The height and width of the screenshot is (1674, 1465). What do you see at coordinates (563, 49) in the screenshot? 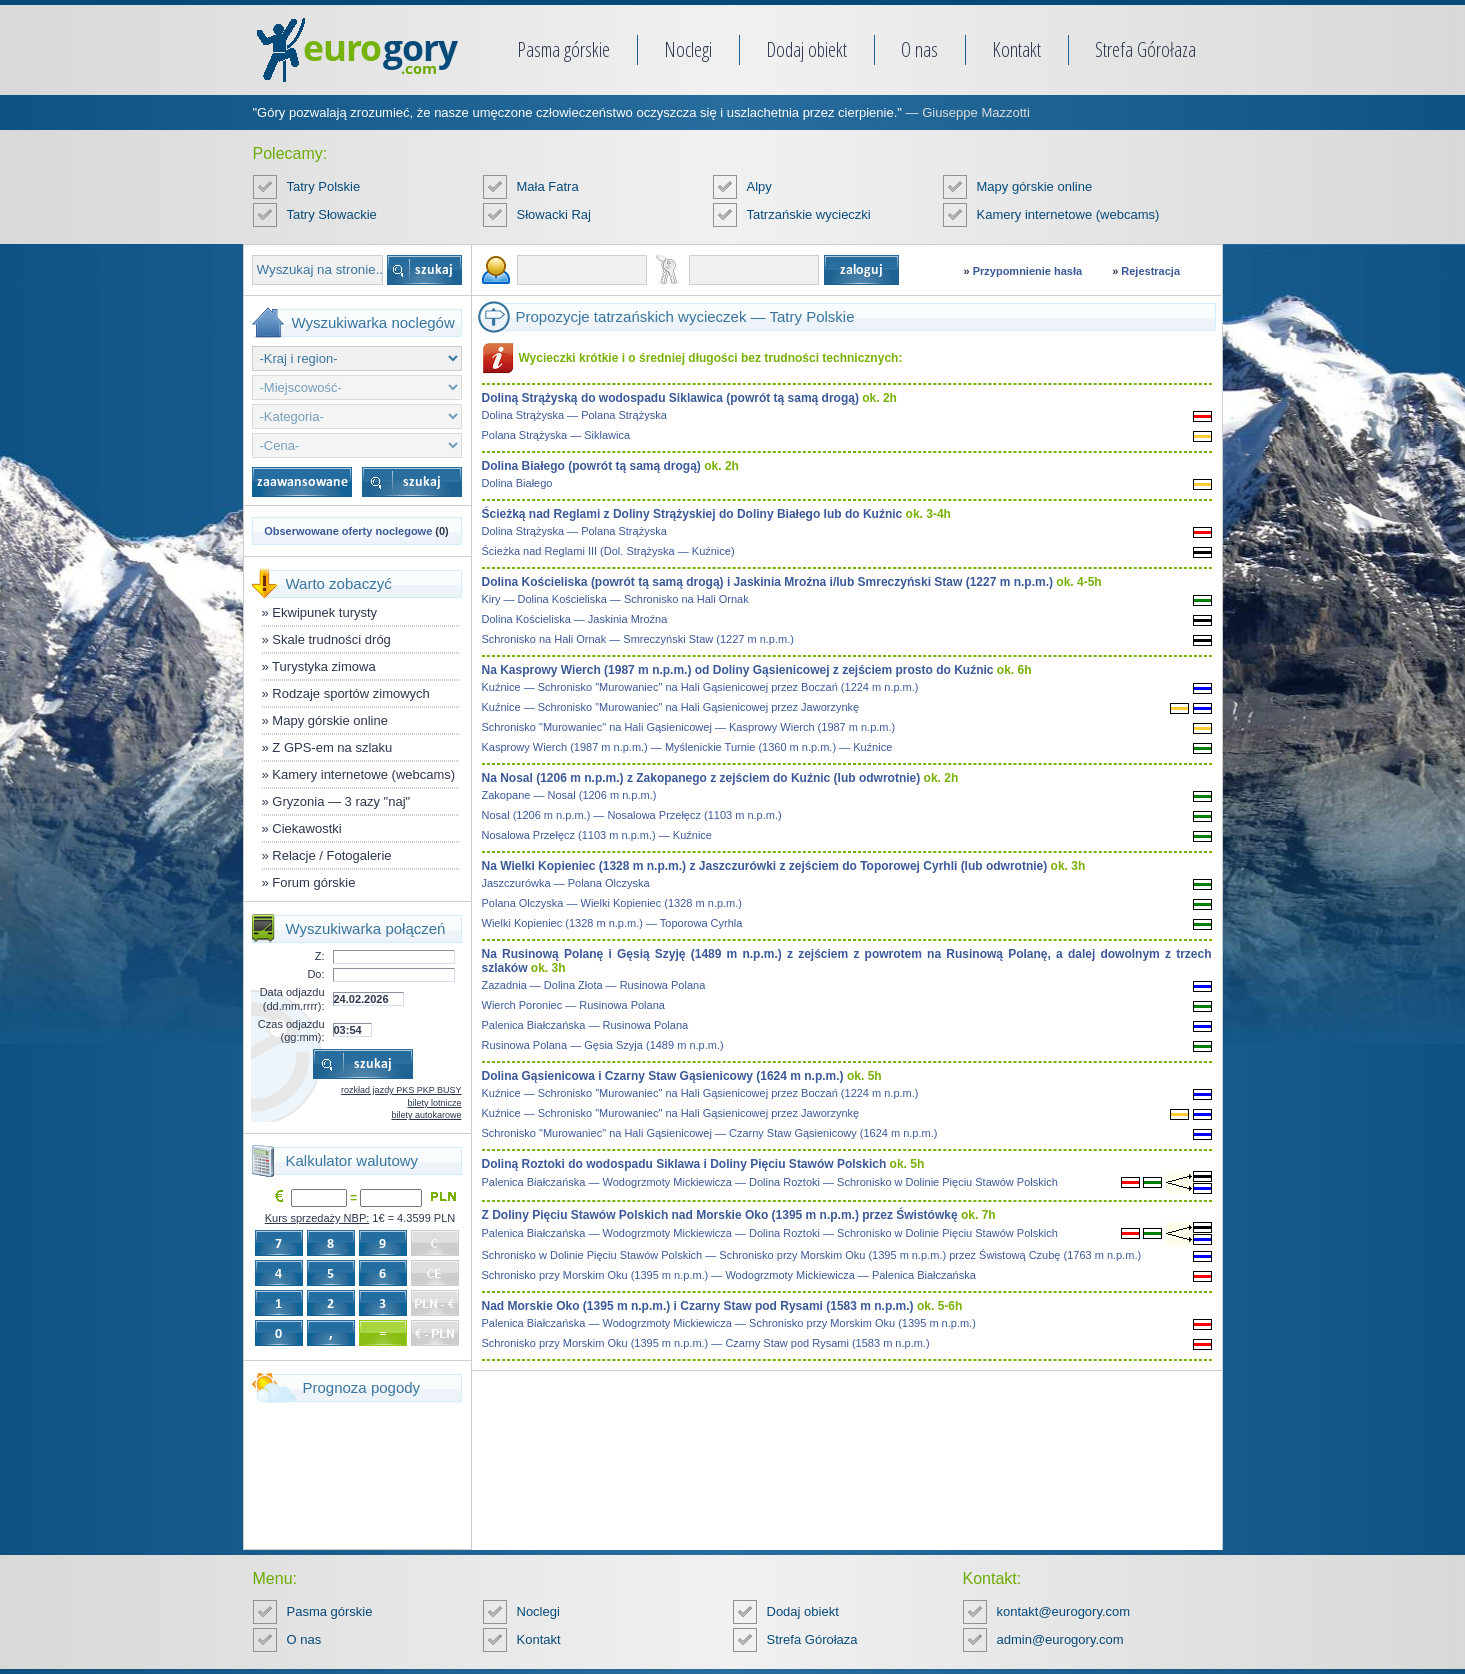
I see `Pasma górskie` at bounding box center [563, 49].